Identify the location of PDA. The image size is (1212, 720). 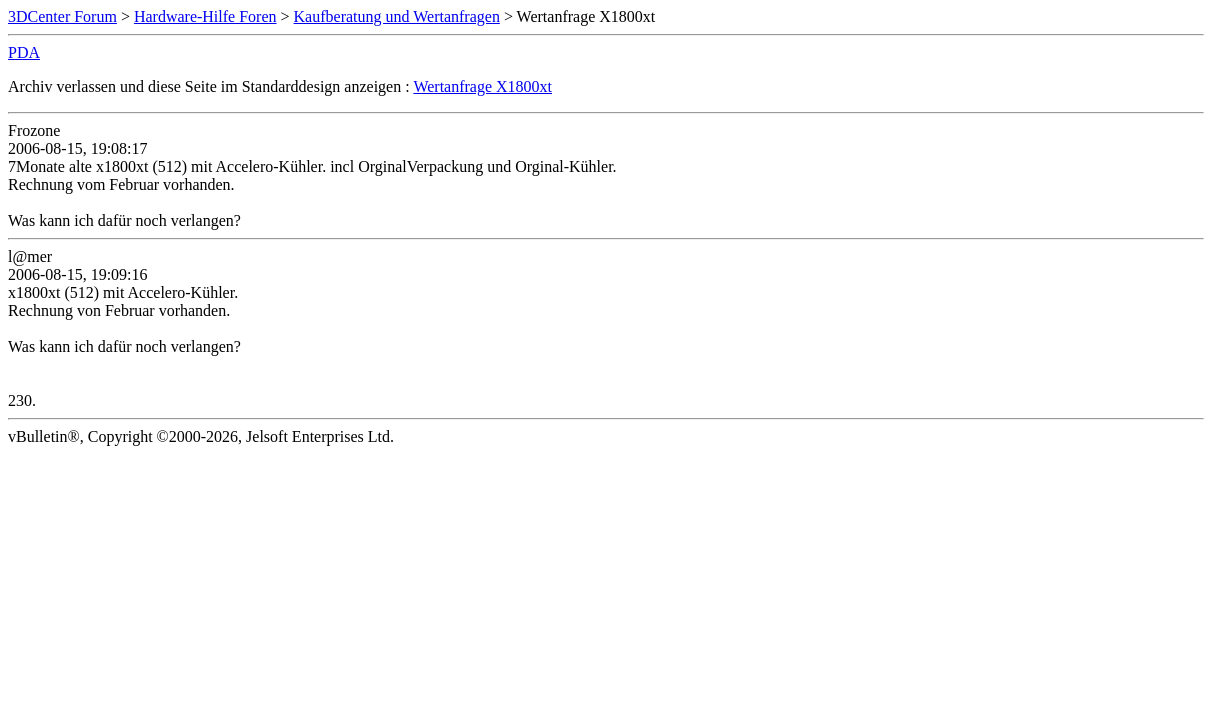
(24, 52).